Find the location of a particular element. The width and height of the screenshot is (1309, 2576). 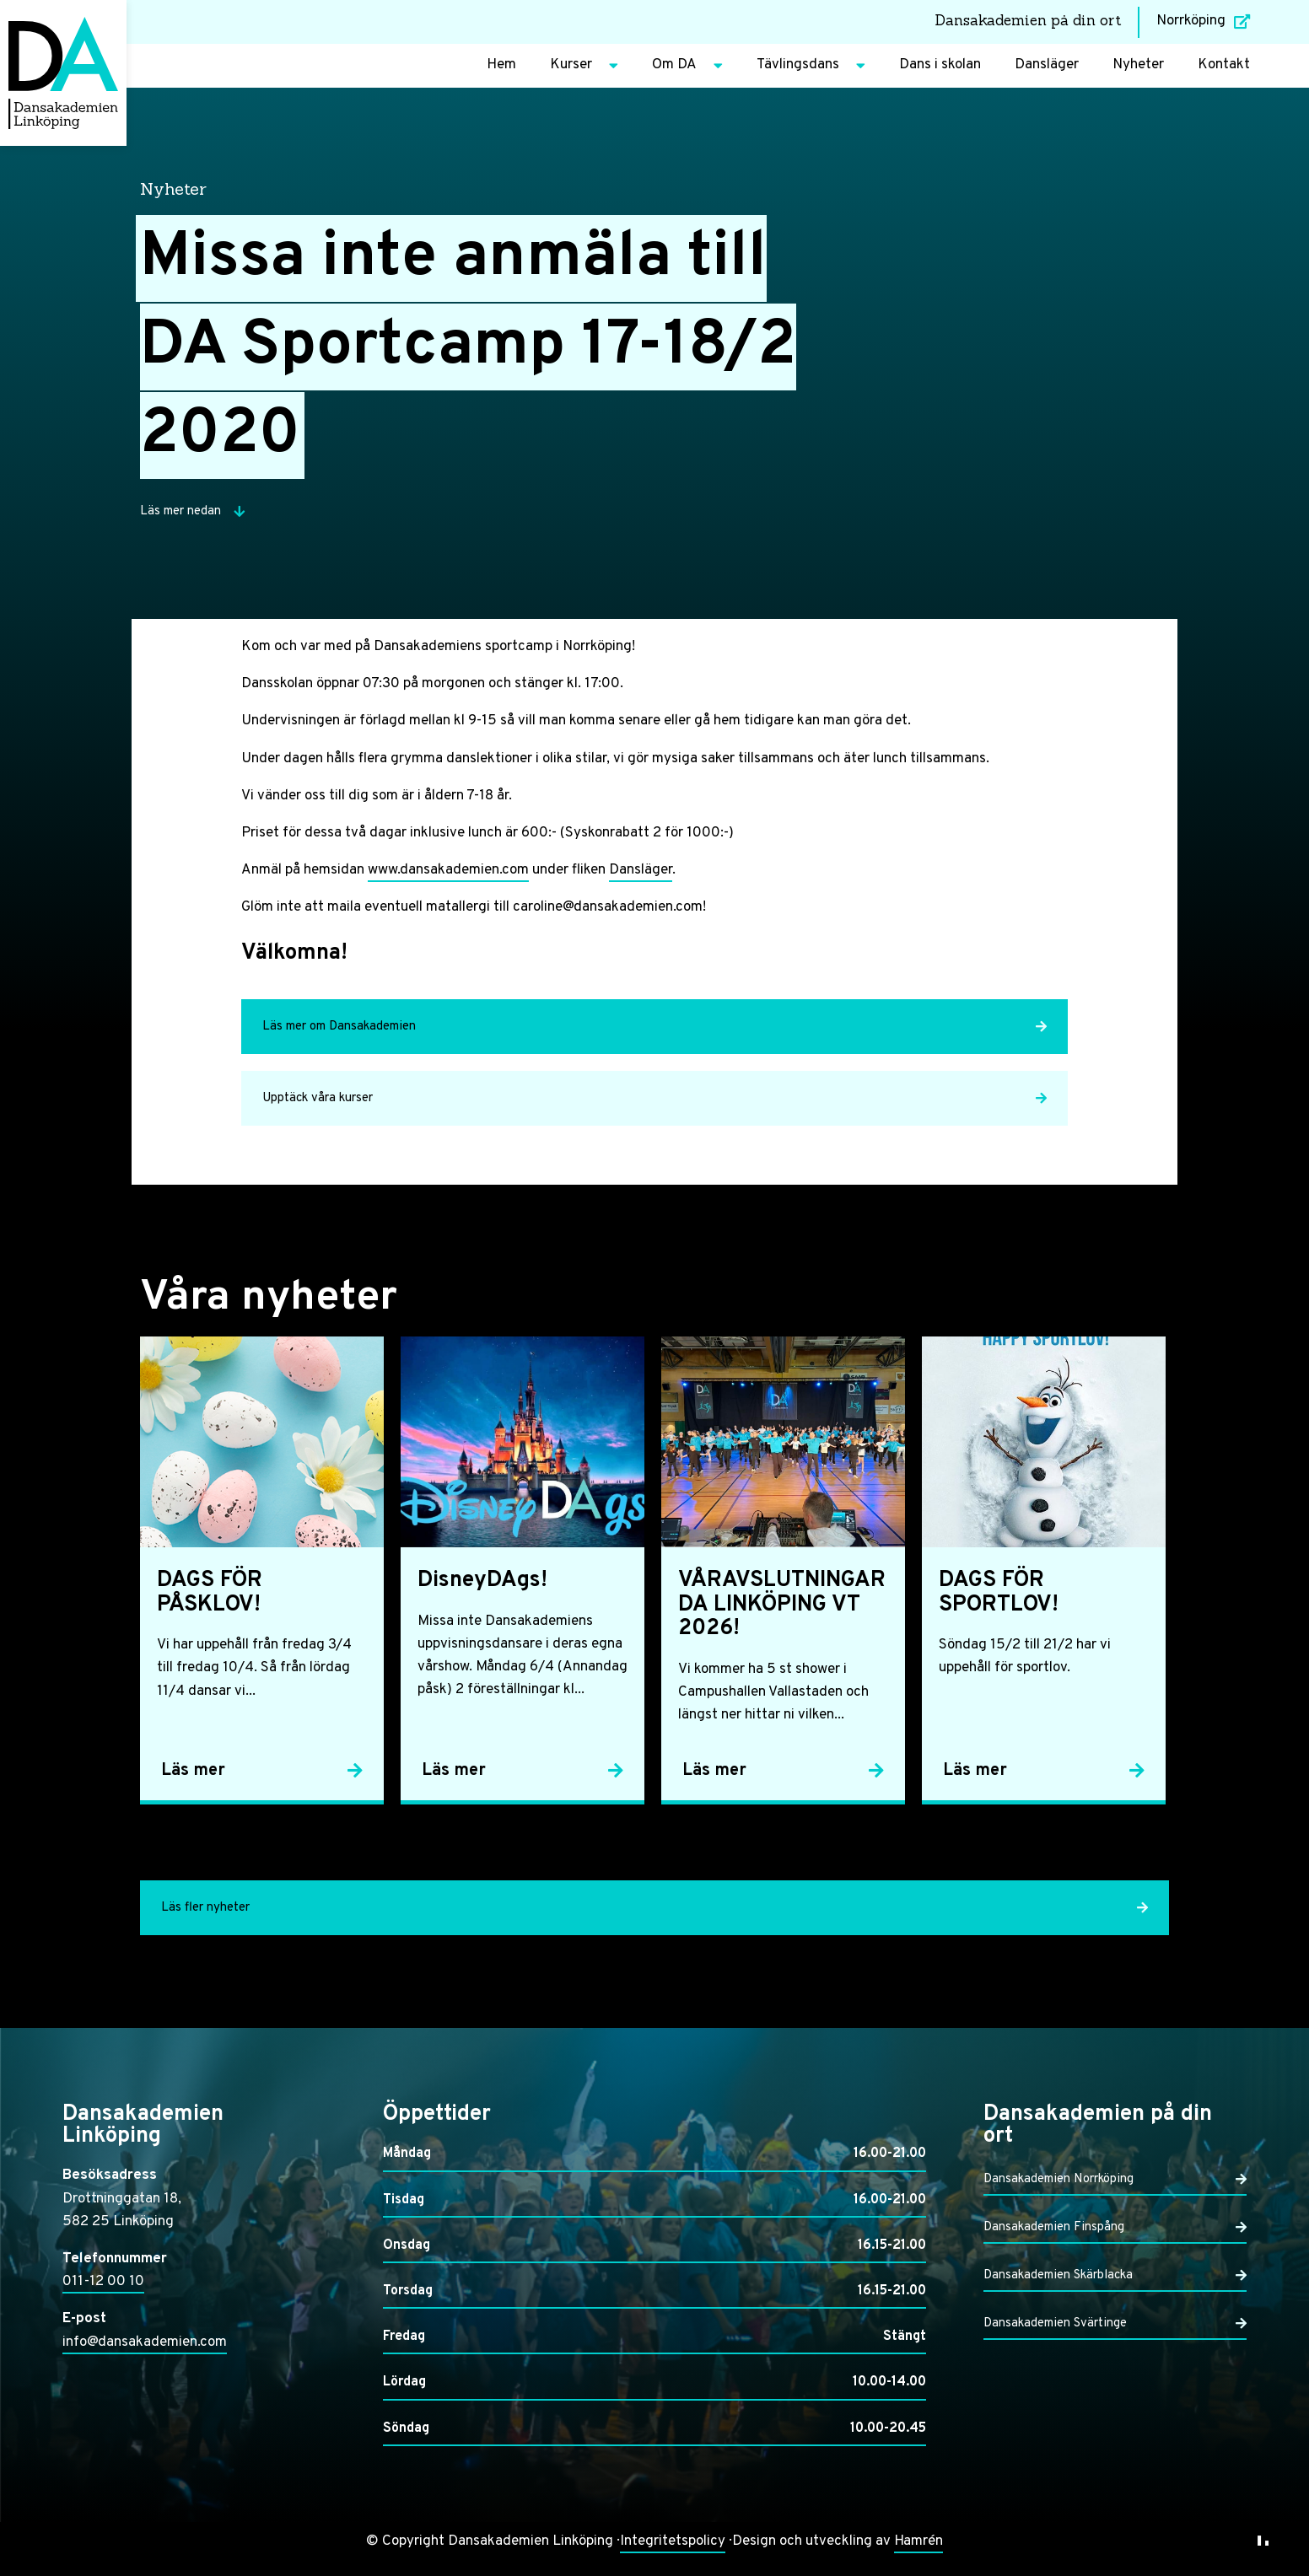

Dansläger is located at coordinates (1047, 65).